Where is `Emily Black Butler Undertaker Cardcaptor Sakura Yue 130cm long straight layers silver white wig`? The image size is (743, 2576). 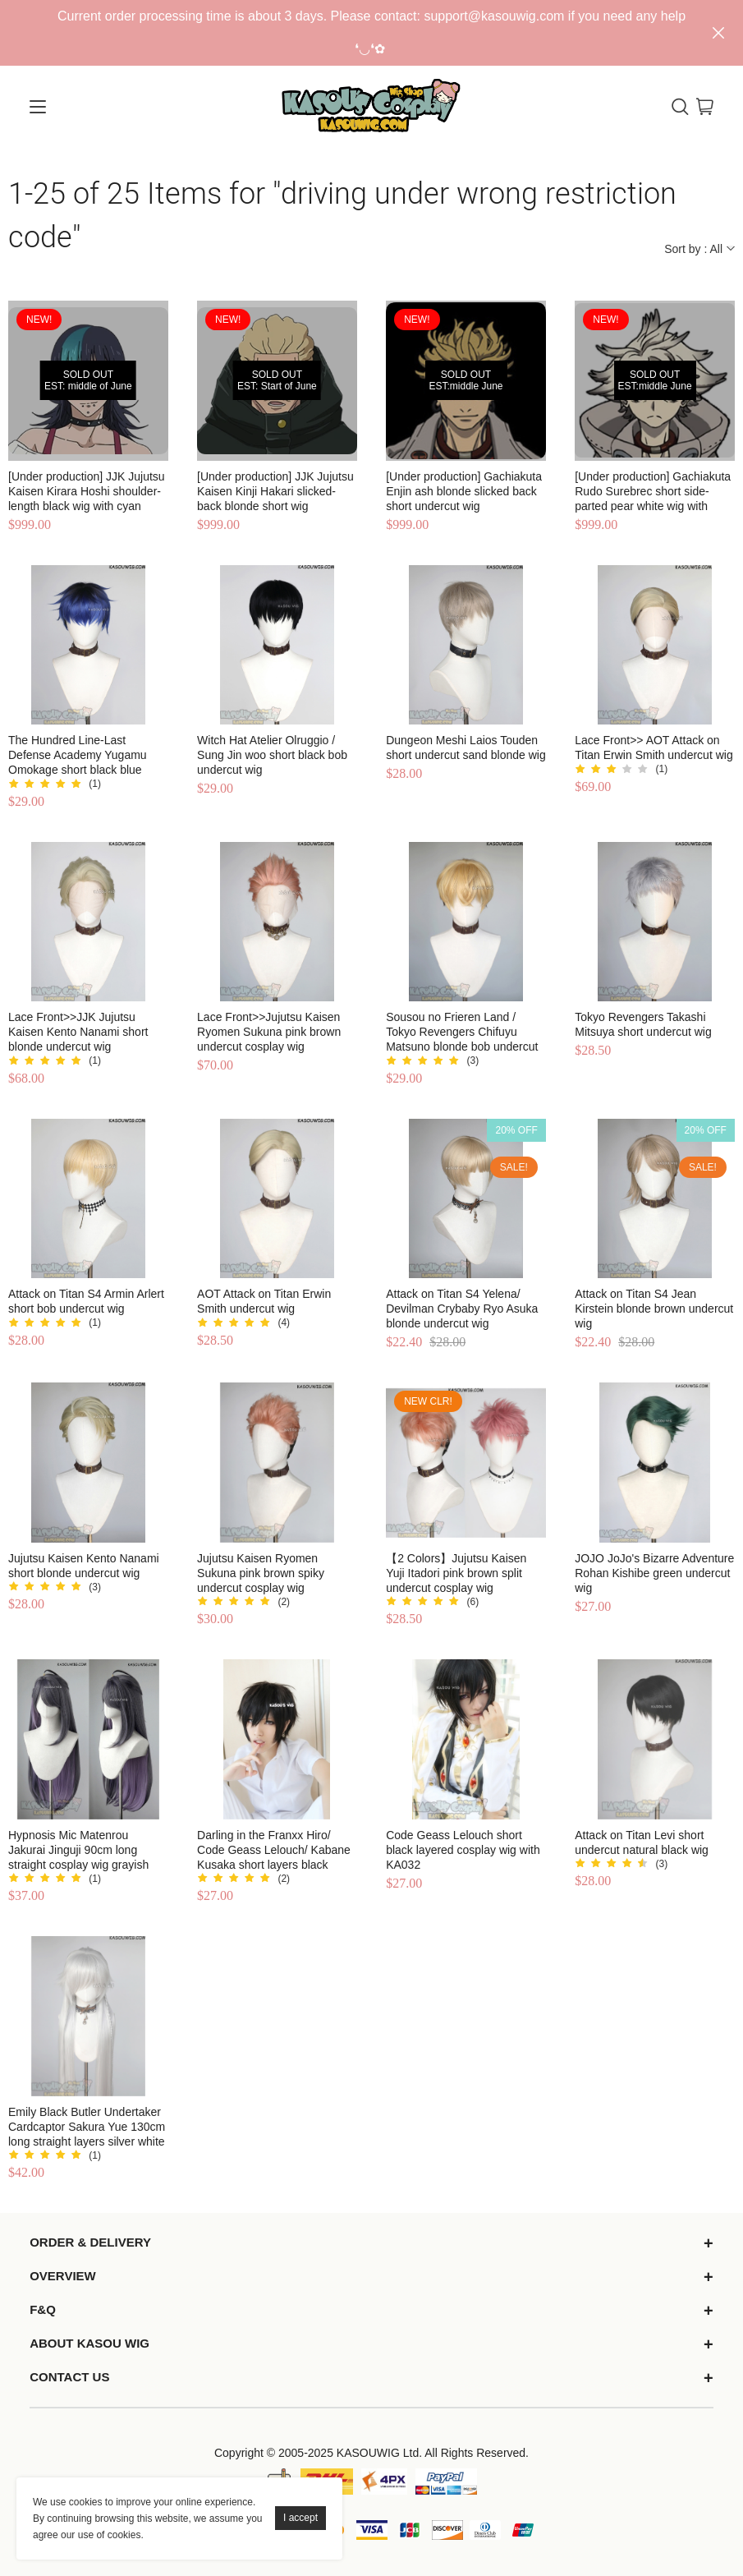
Emily Black Butler Undertaker Cardcaptor Sakura Yue 130cm long straight layers silver white wig is located at coordinates (86, 2127).